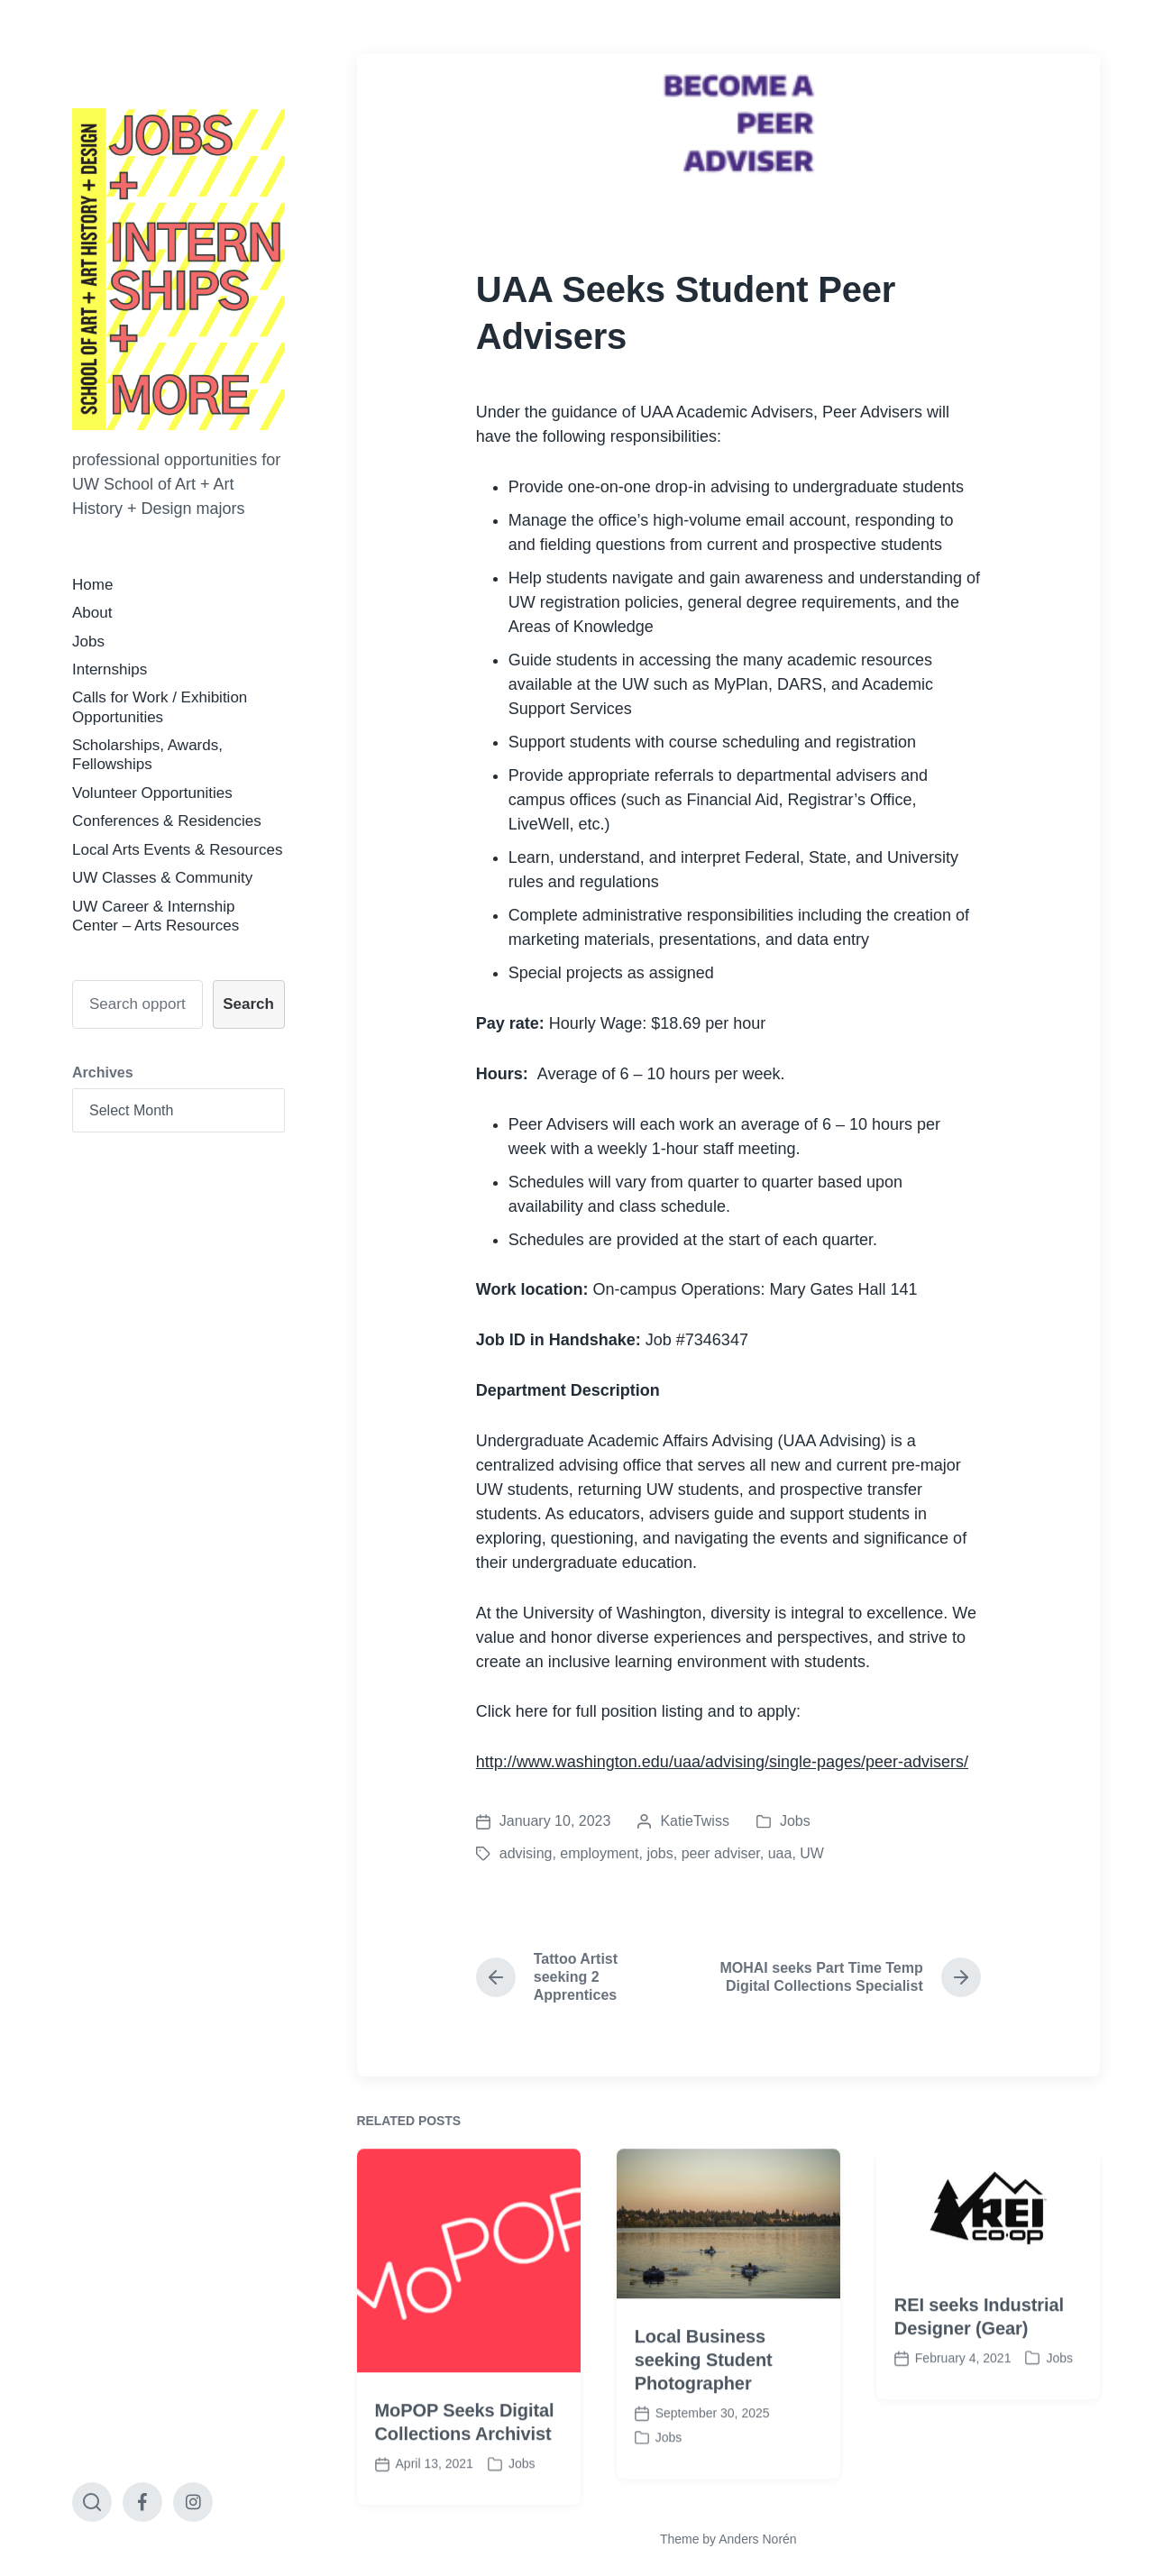 Image resolution: width=1154 pixels, height=2576 pixels. What do you see at coordinates (757, 2539) in the screenshot?
I see `Anders Norén` at bounding box center [757, 2539].